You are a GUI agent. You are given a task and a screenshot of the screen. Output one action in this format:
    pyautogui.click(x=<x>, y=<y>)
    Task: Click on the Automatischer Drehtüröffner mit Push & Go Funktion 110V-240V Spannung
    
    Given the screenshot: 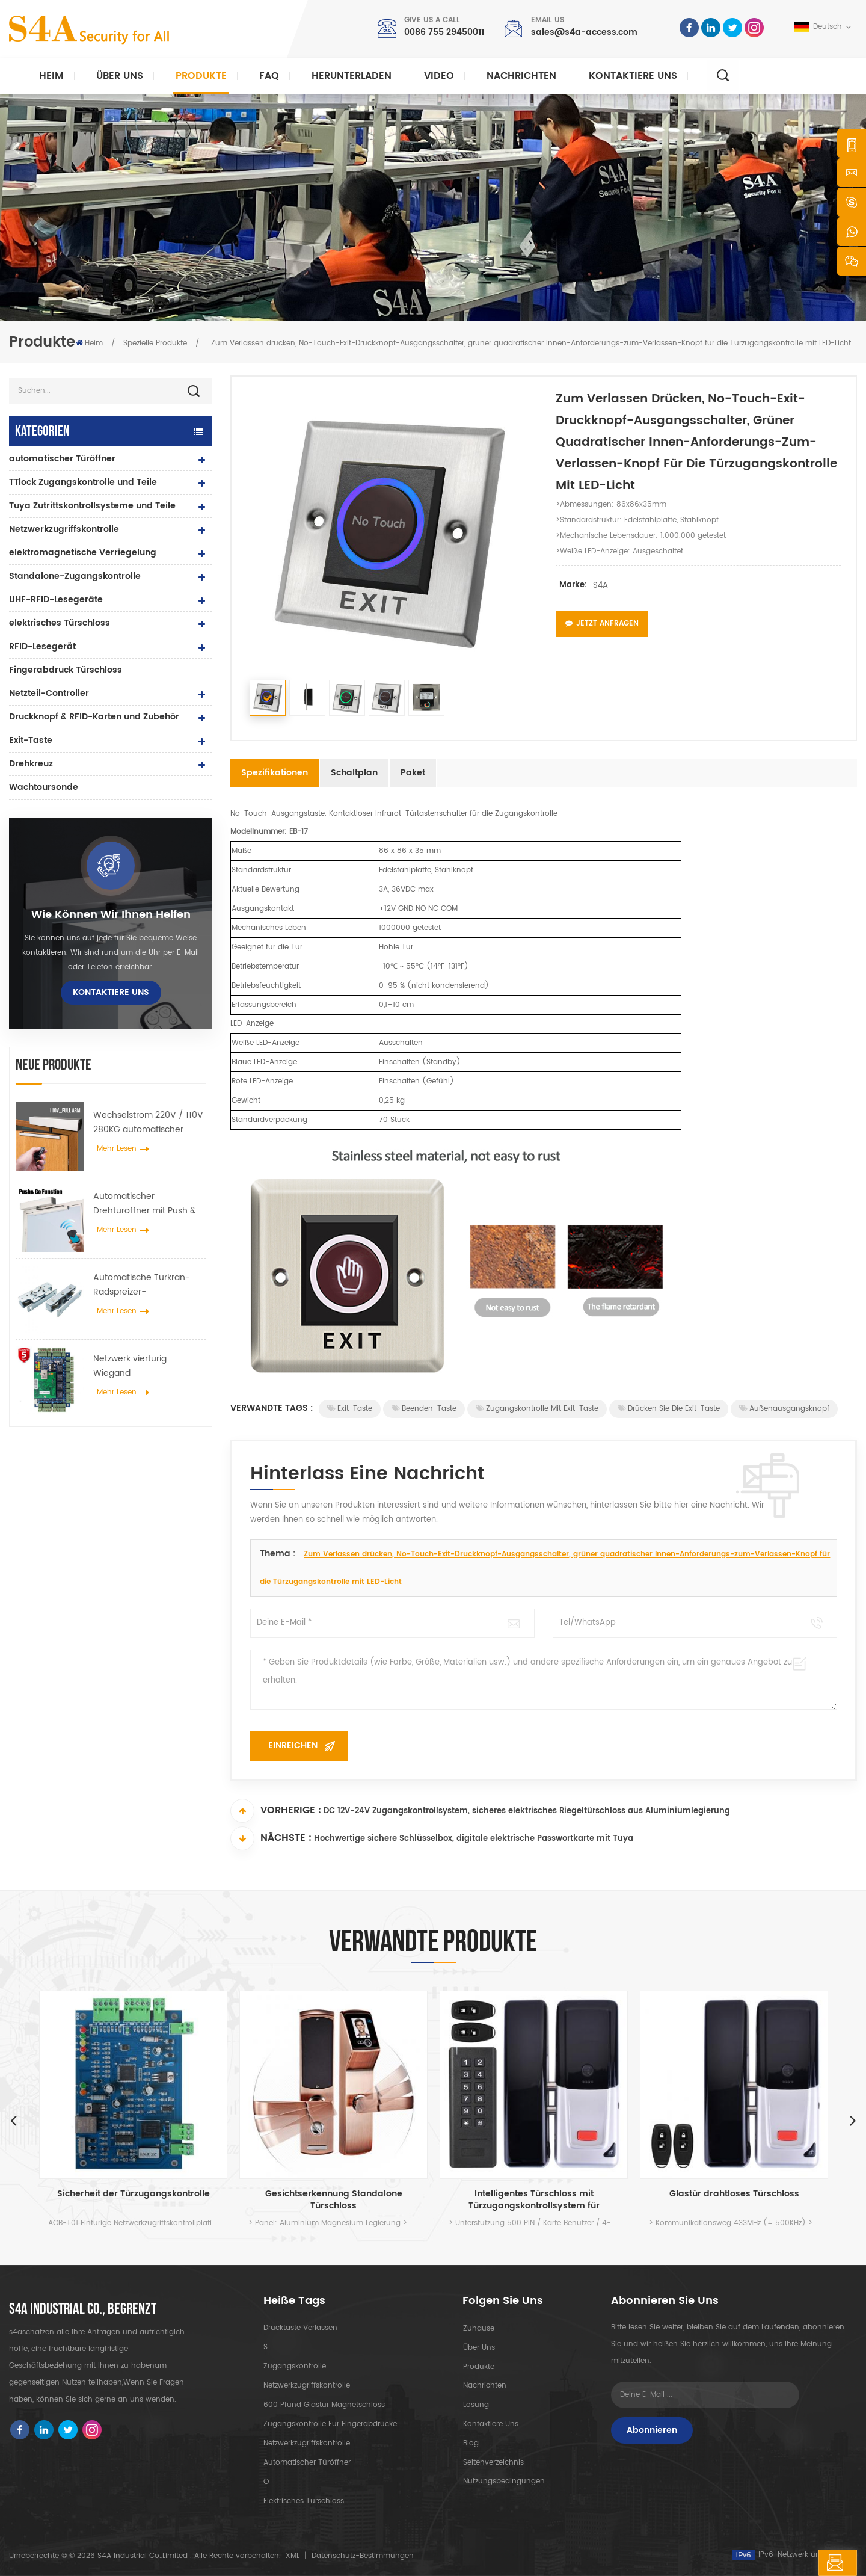 What is the action you would take?
    pyautogui.click(x=144, y=1203)
    